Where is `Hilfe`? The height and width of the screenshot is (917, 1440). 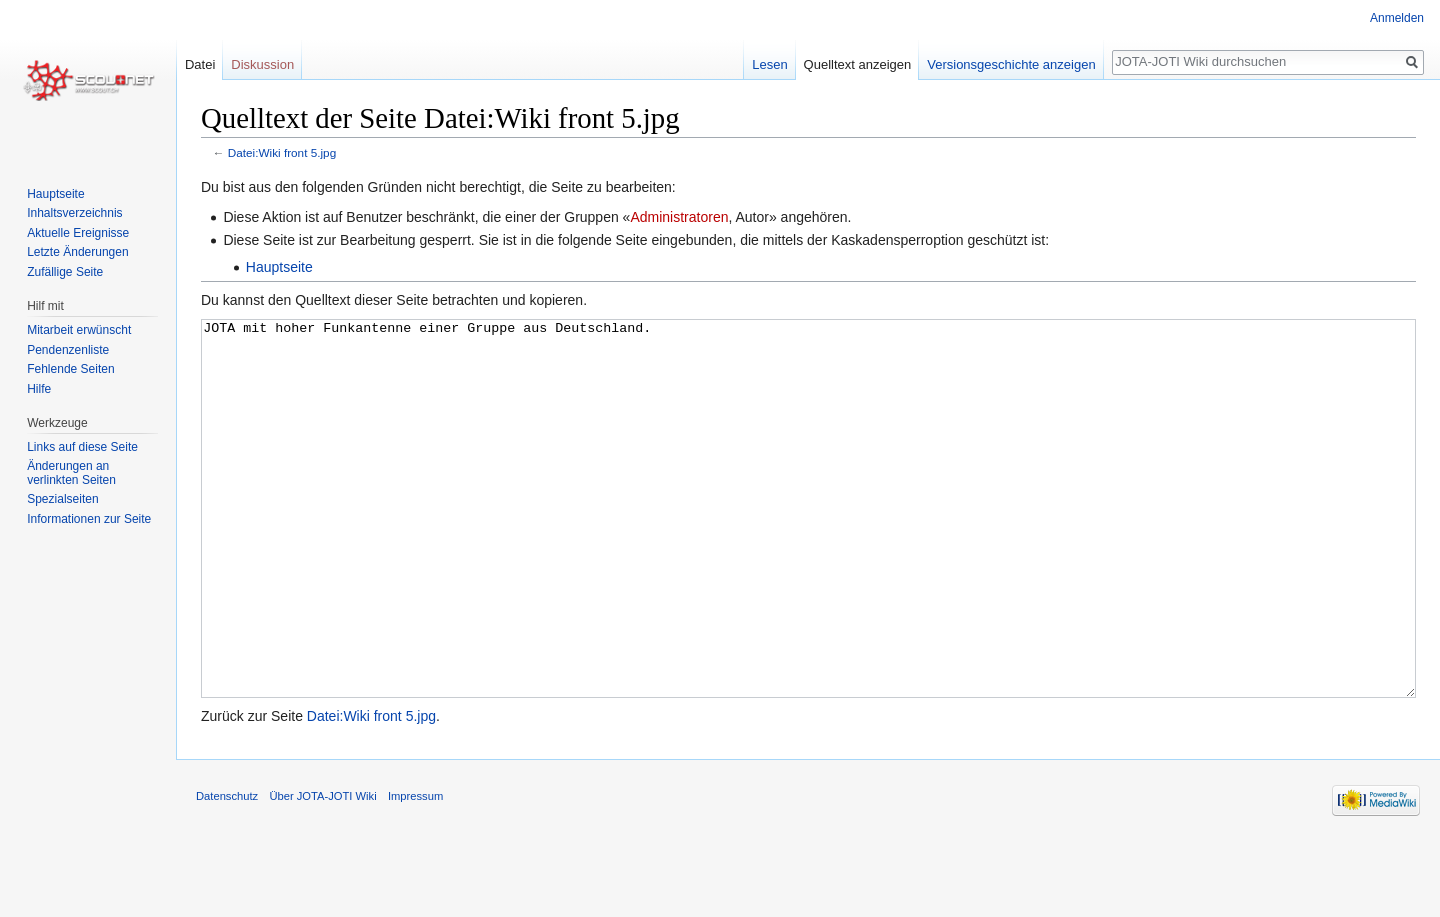
Hilfe is located at coordinates (39, 389).